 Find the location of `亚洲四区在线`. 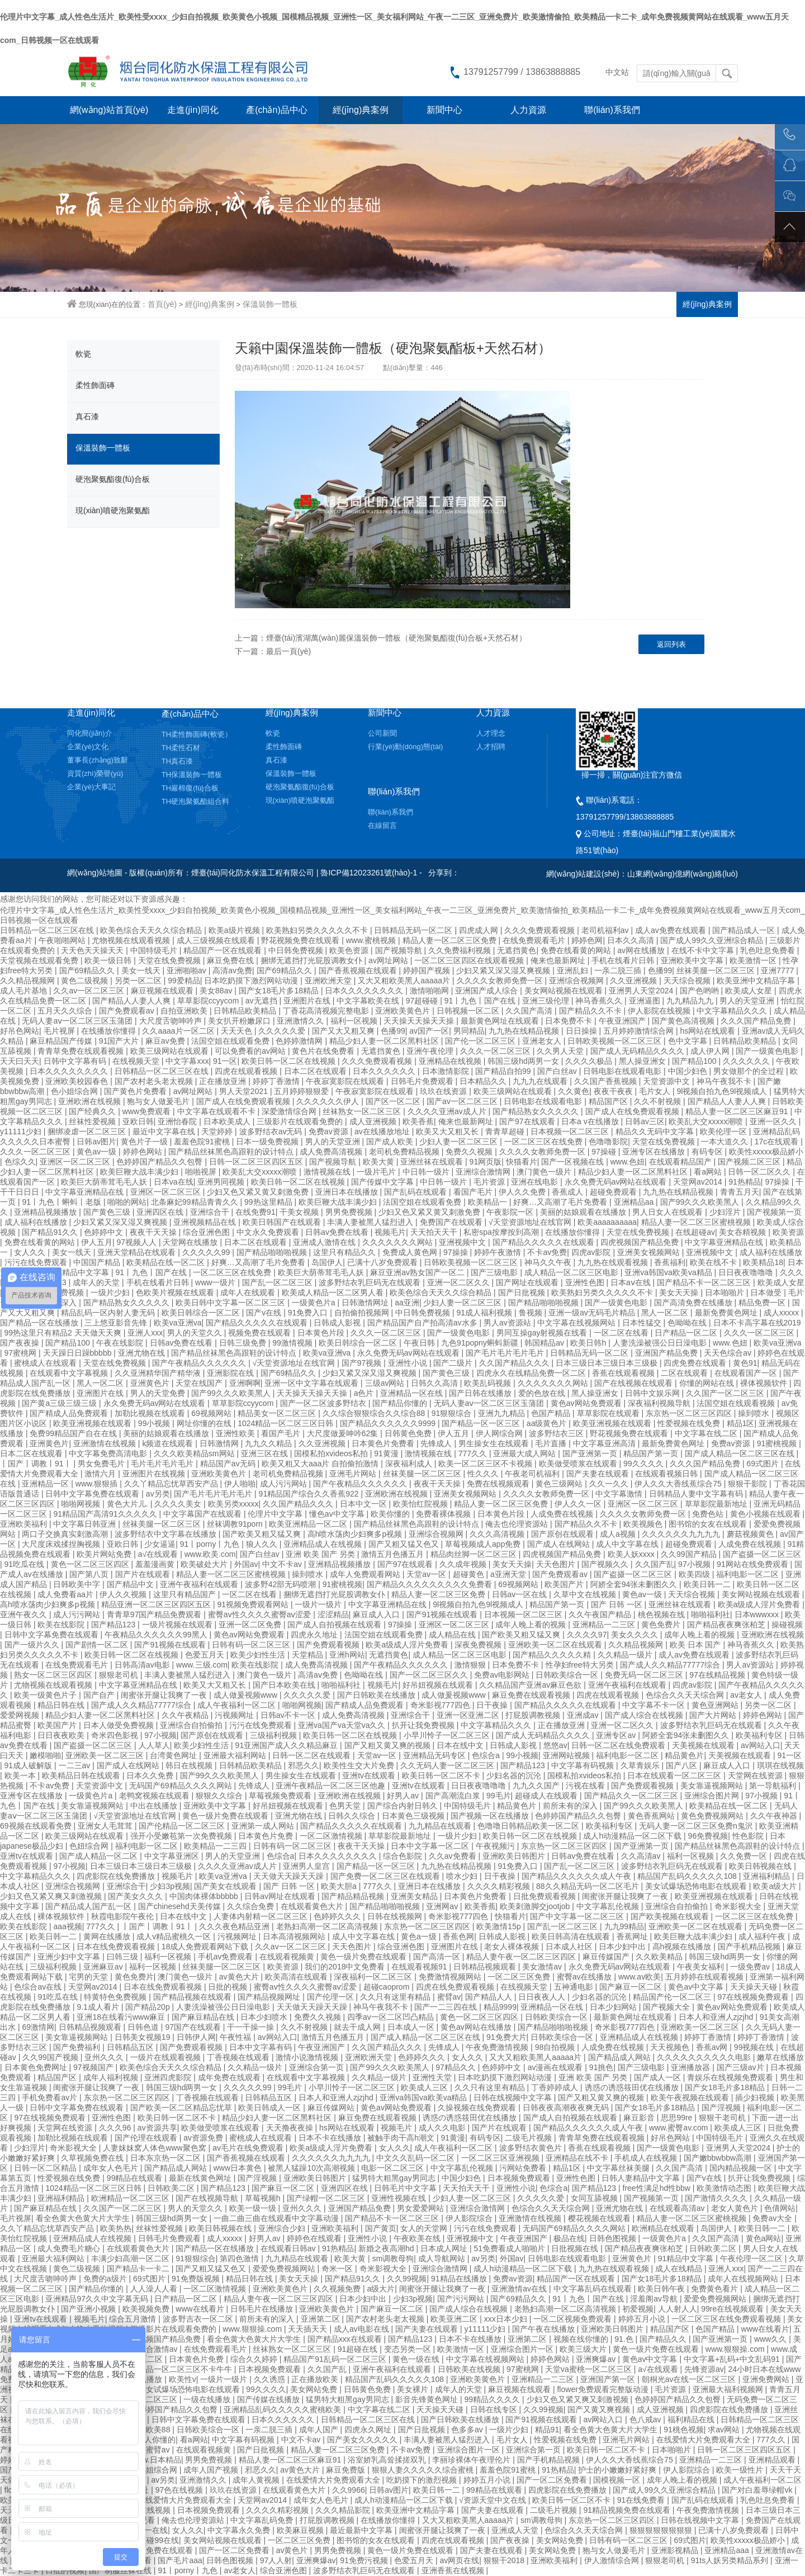

亚洲四区在线 is located at coordinates (161, 1212).